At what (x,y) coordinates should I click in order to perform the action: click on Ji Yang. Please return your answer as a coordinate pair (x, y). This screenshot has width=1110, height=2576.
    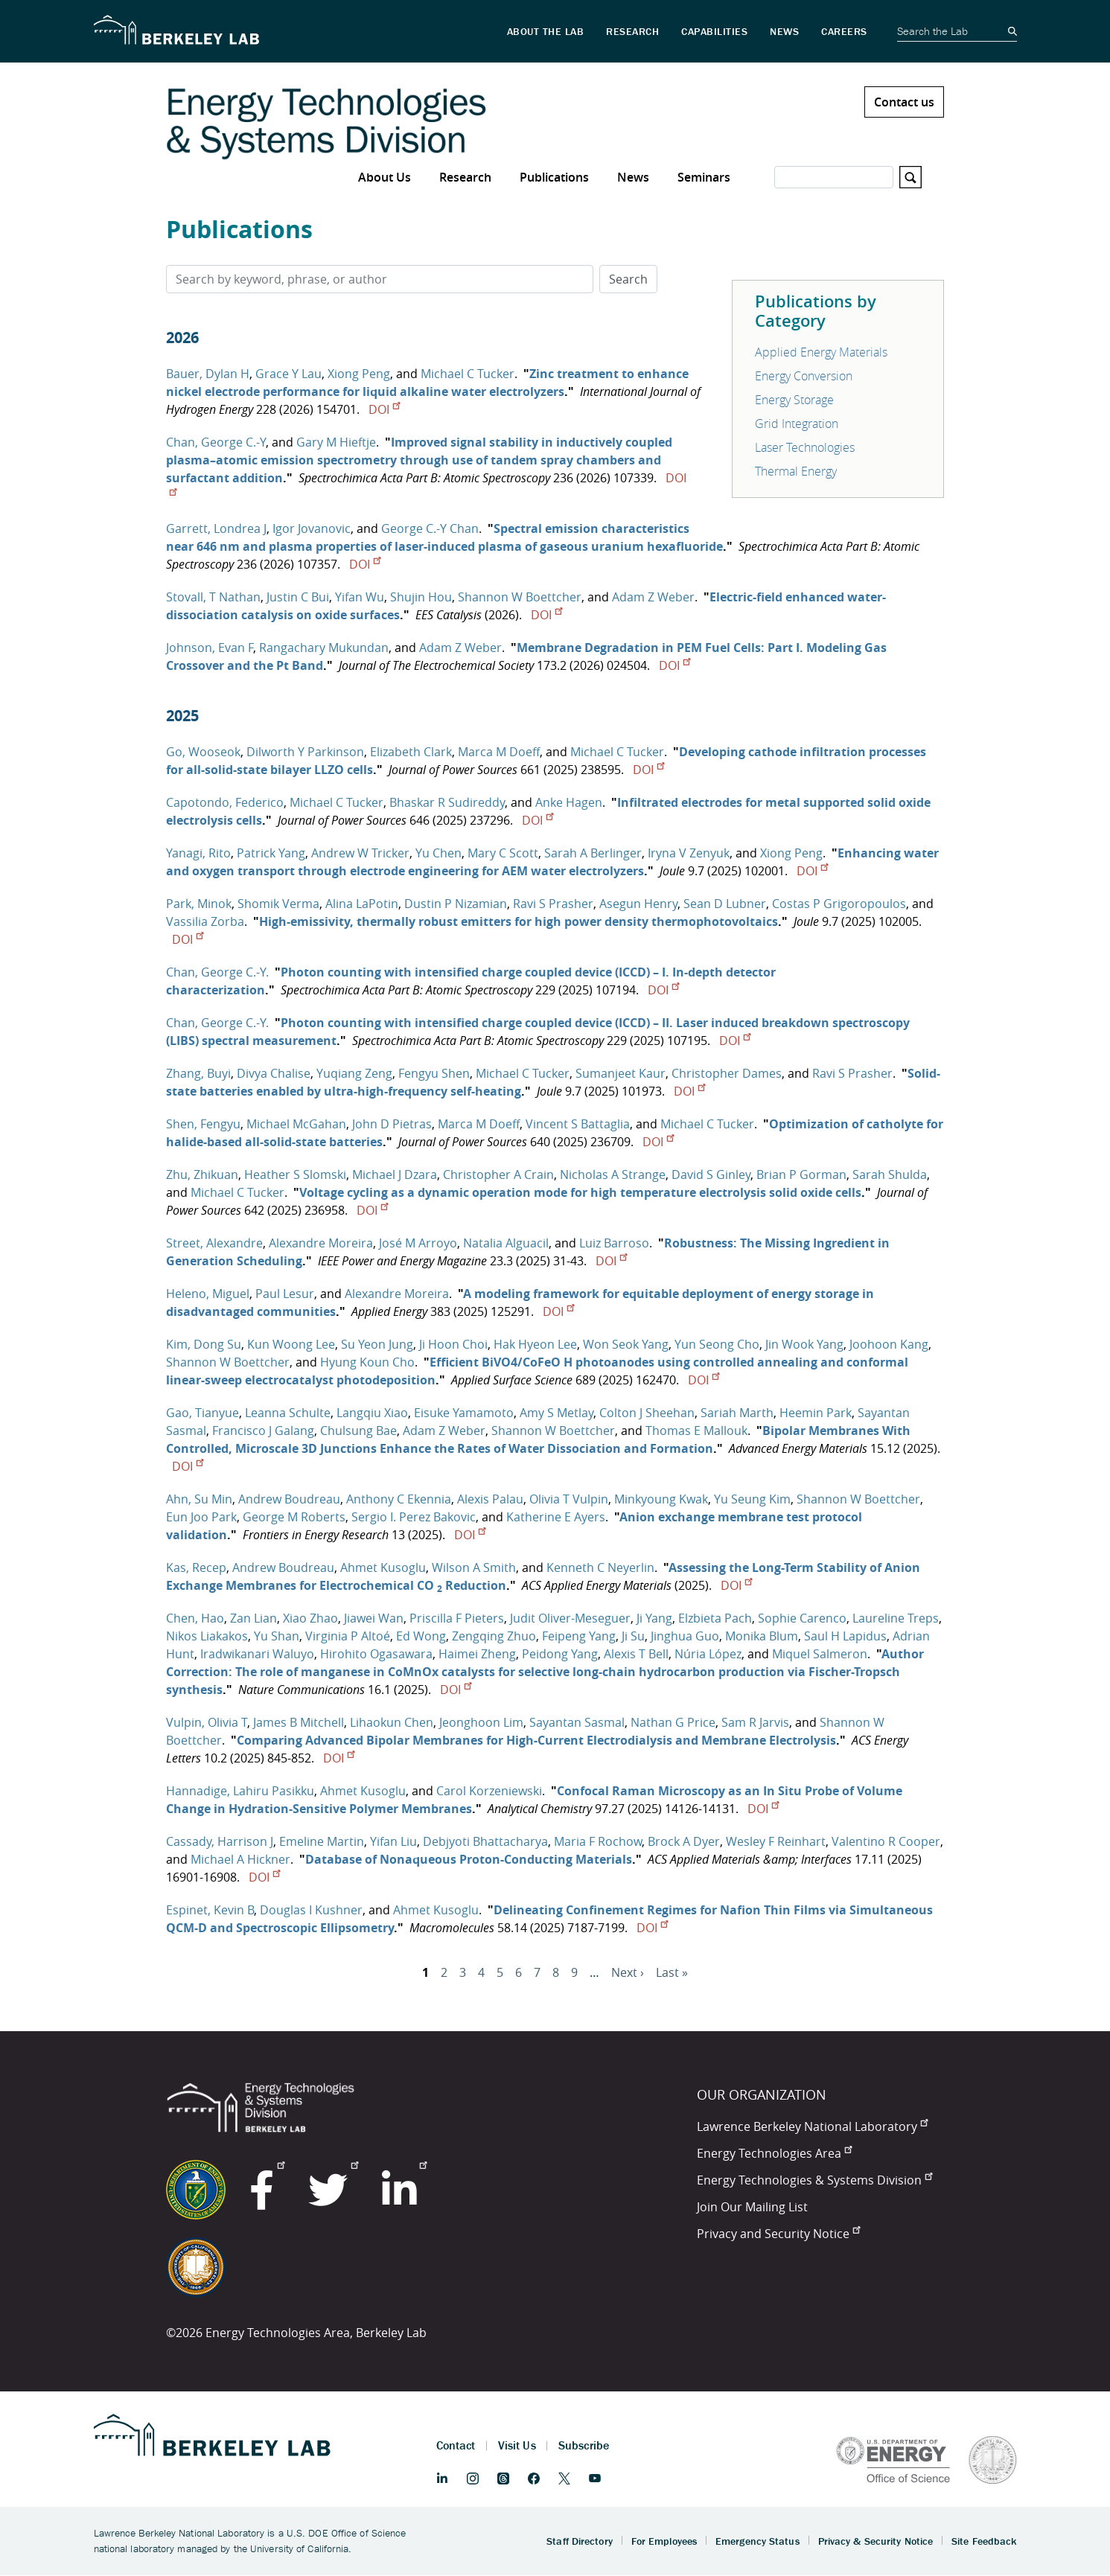
    Looking at the image, I should click on (654, 1618).